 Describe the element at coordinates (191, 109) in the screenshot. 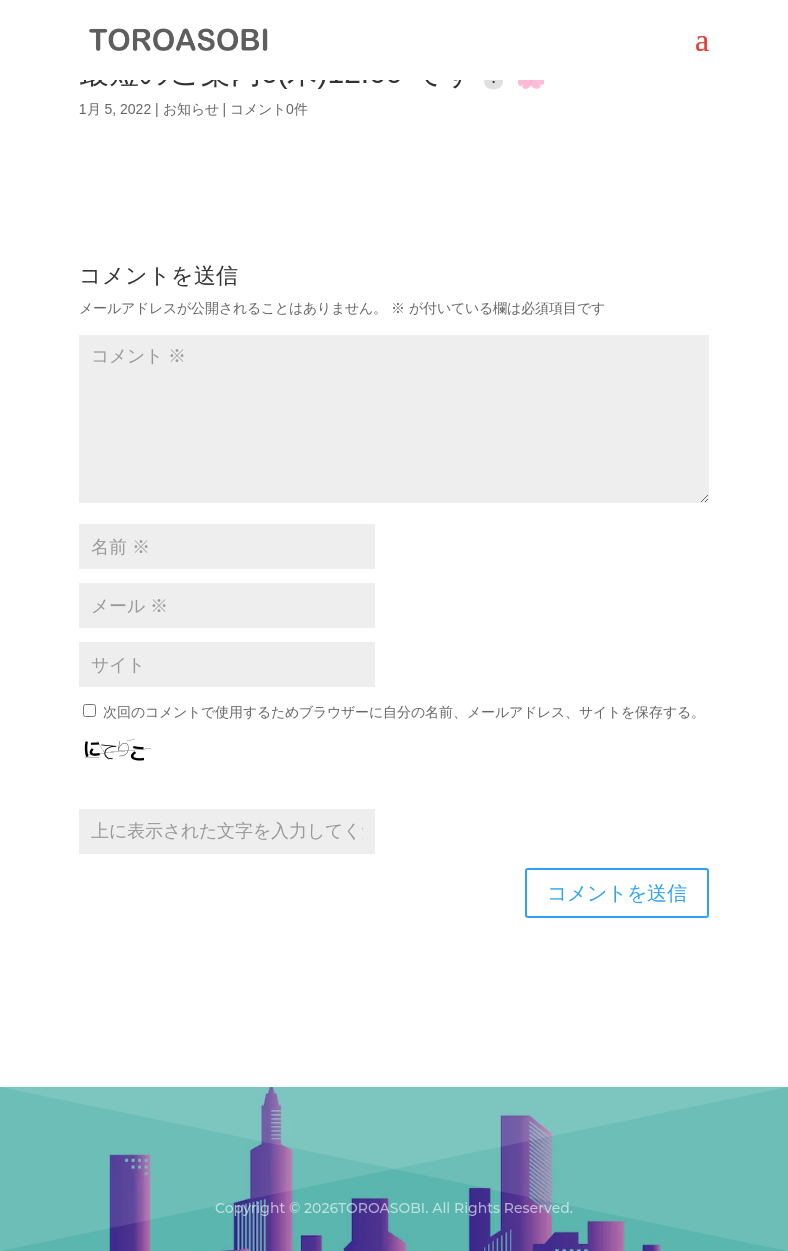

I see `お知らせ` at that location.